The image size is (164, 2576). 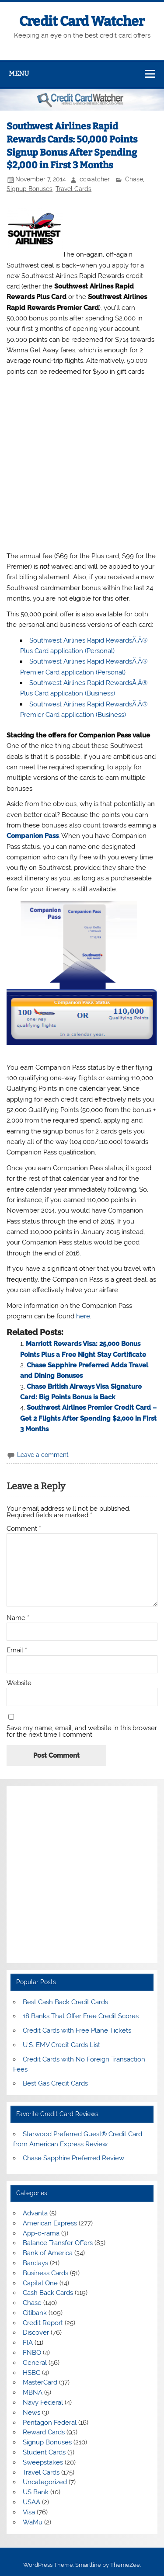 I want to click on Student Cards, so click(x=44, y=2452).